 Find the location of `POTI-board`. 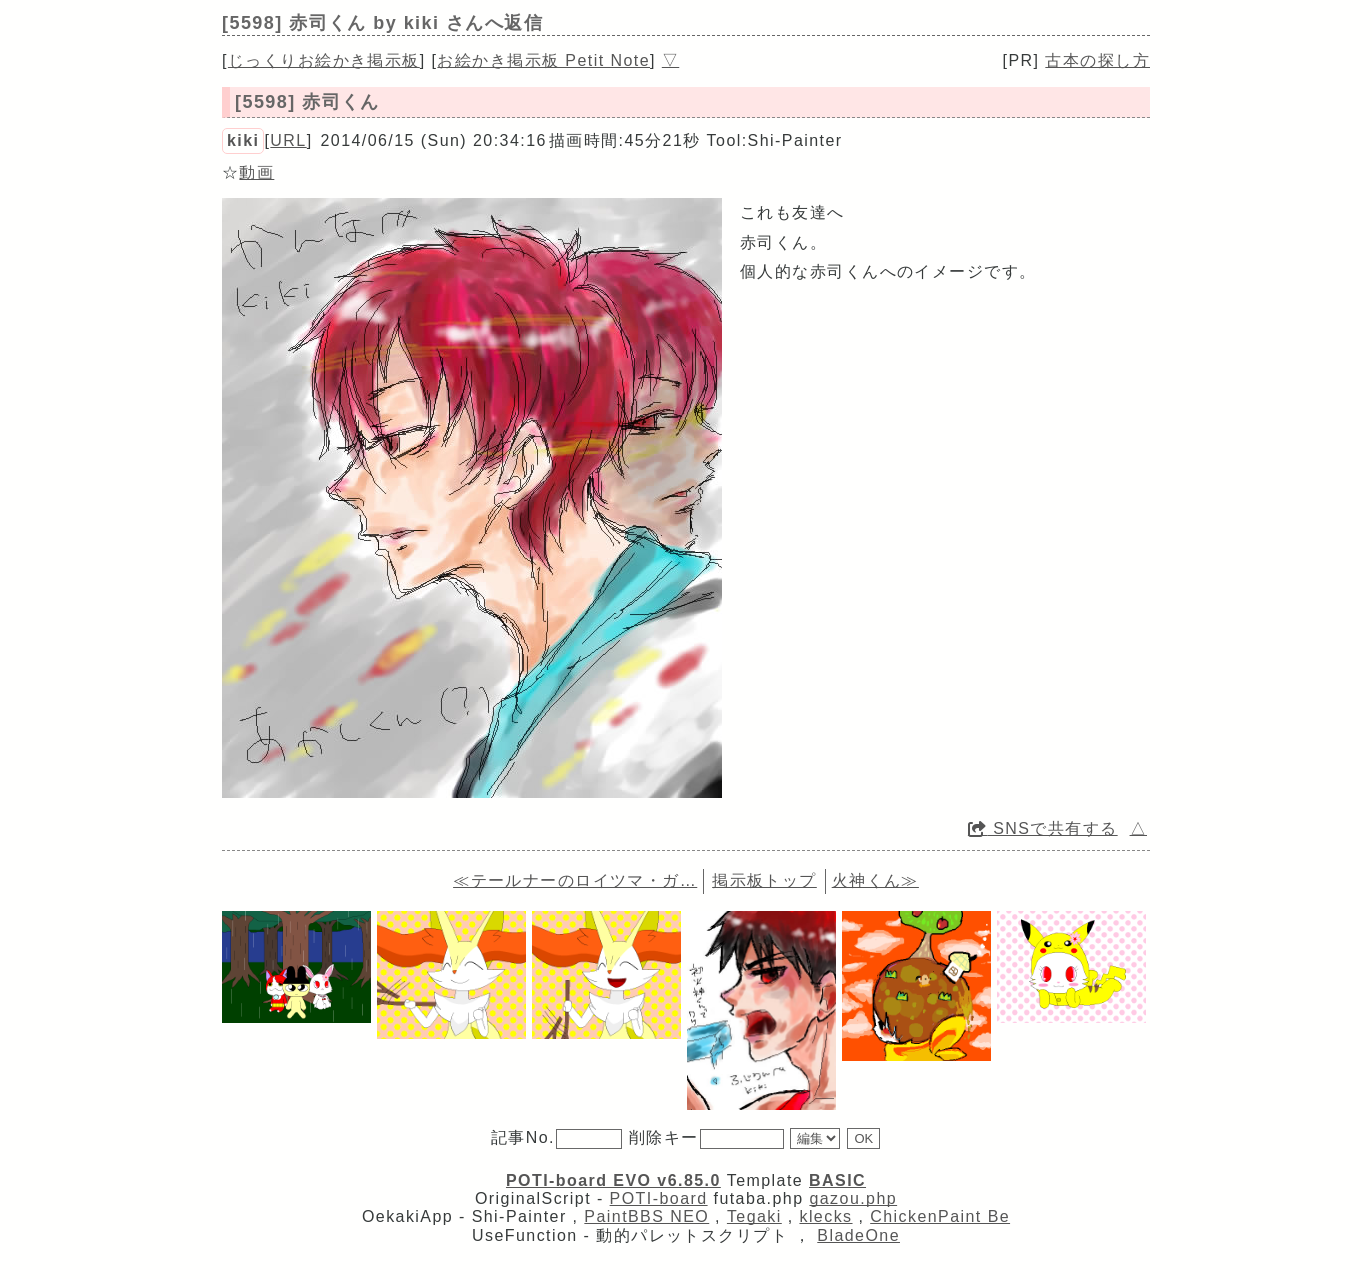

POTI-board is located at coordinates (659, 1198).